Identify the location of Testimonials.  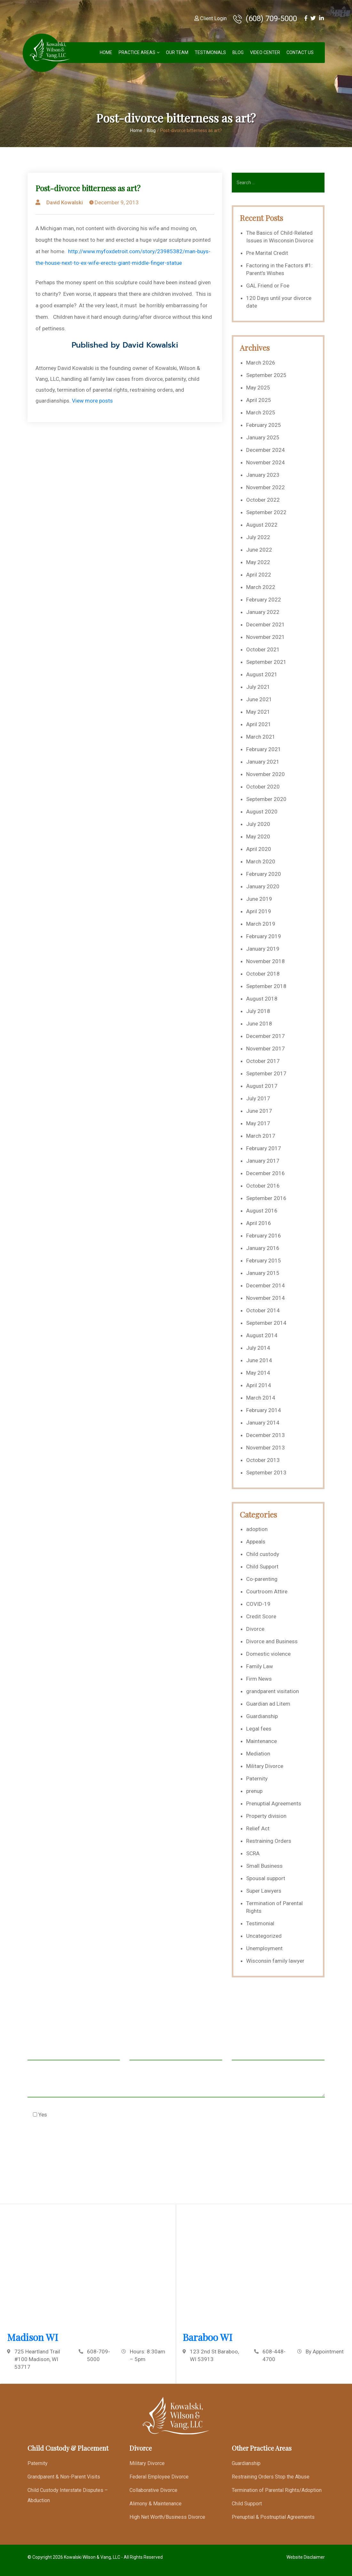
(210, 52).